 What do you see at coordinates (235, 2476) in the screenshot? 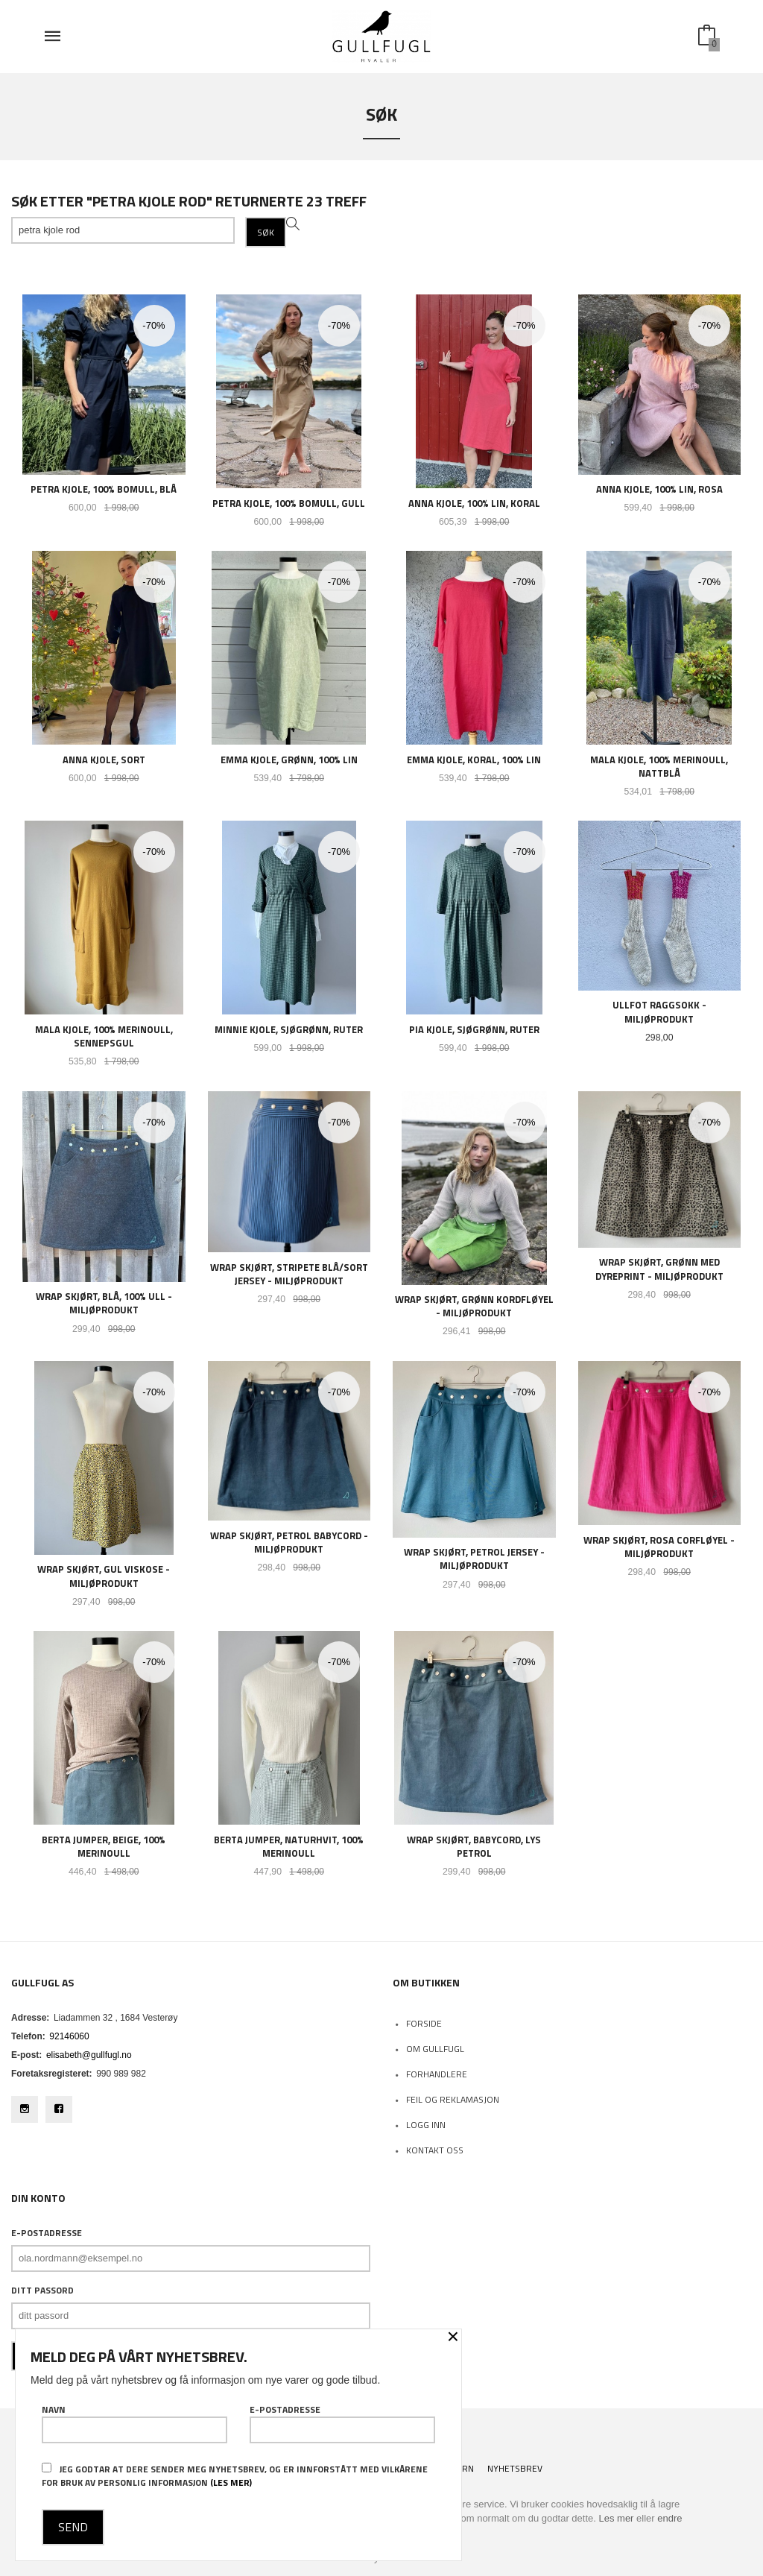
I see `Jeg godtar at dere sender meg nyhetsbrev, og er innforstått med vilkårene for bruk av personlig informasjon` at bounding box center [235, 2476].